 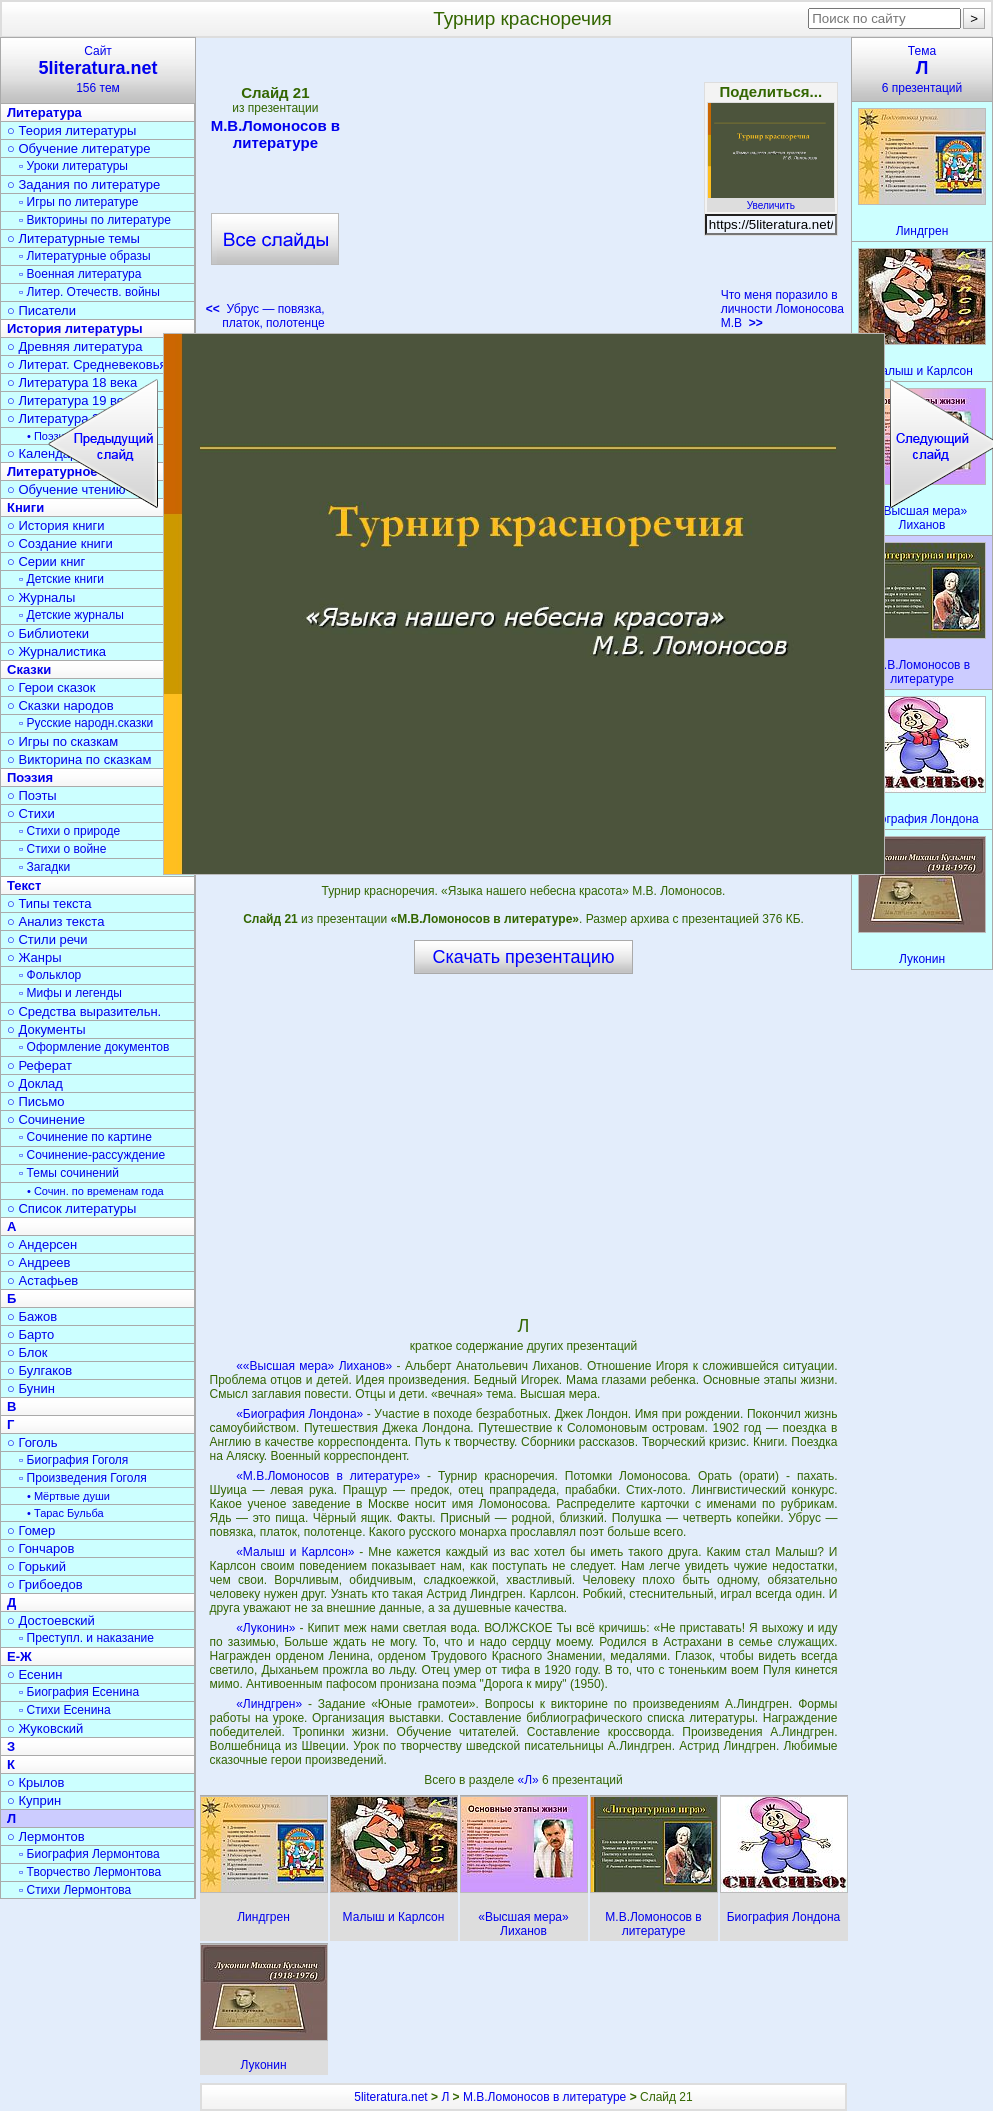 What do you see at coordinates (70, 993) in the screenshot?
I see `▫ Мифы и легенды` at bounding box center [70, 993].